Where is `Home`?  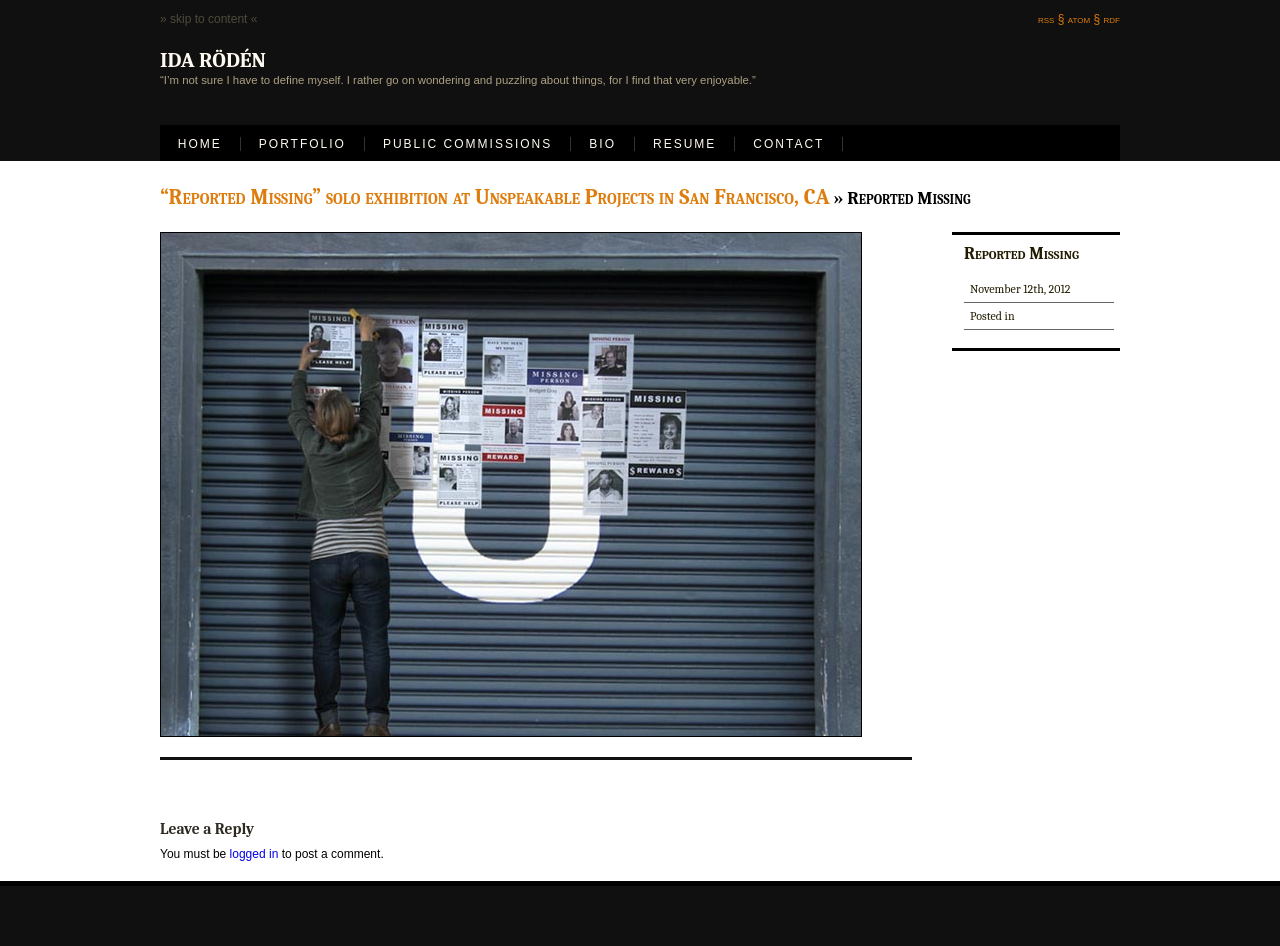
Home is located at coordinates (200, 144).